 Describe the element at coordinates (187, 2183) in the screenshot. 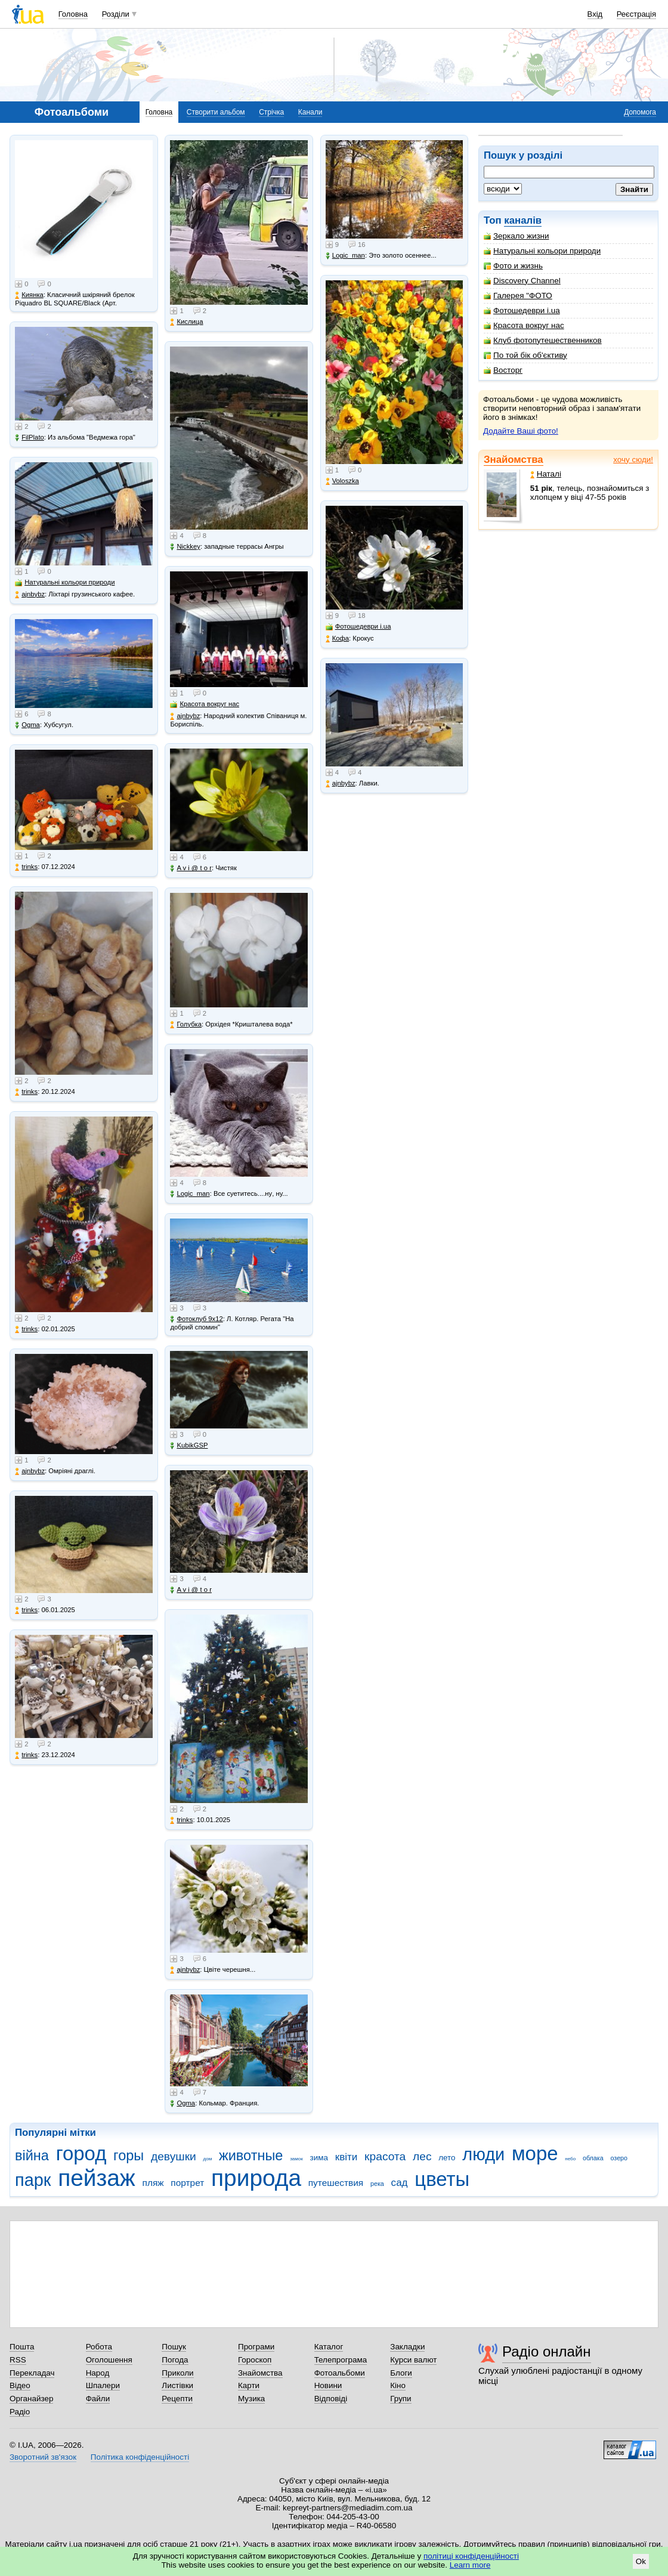

I see `портрет` at that location.